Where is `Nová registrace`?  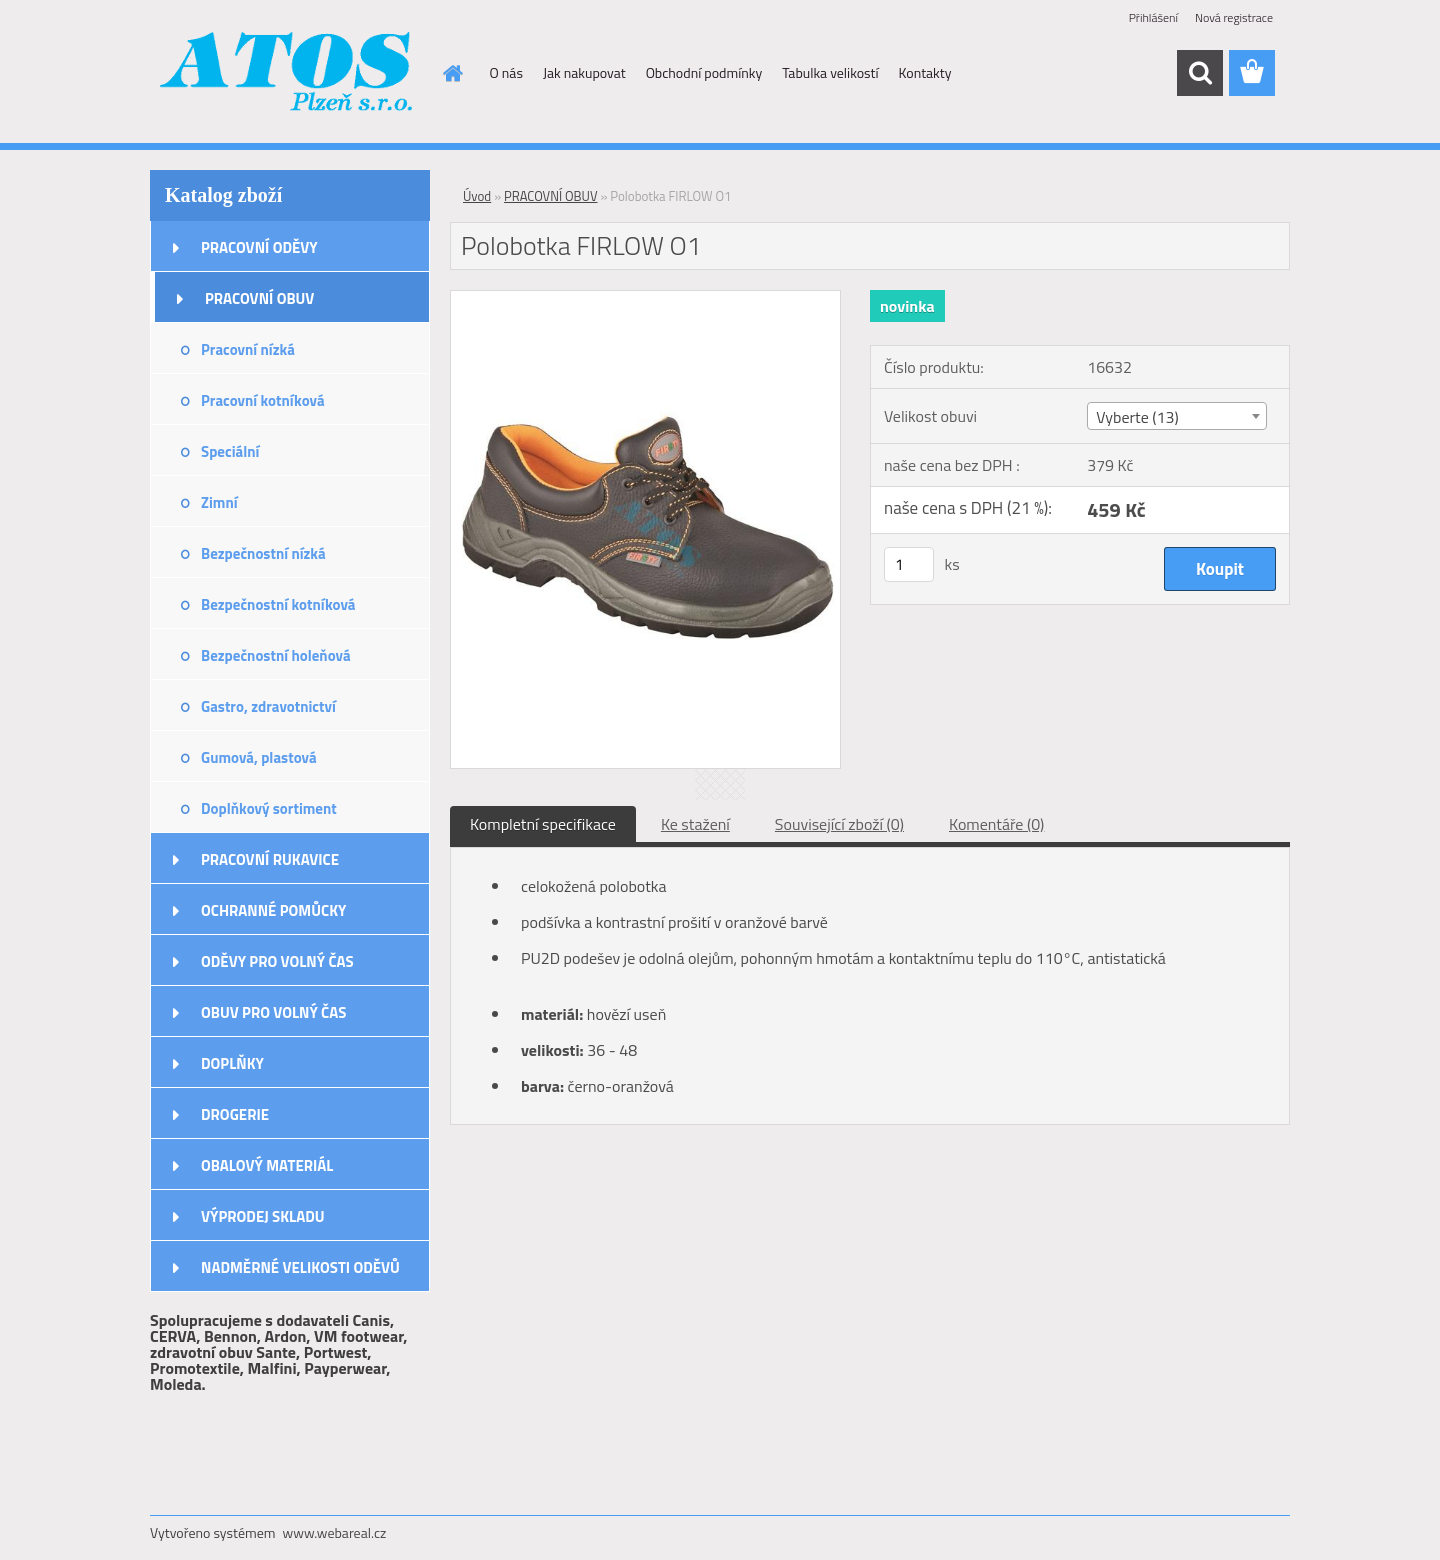 Nová registrace is located at coordinates (1234, 17).